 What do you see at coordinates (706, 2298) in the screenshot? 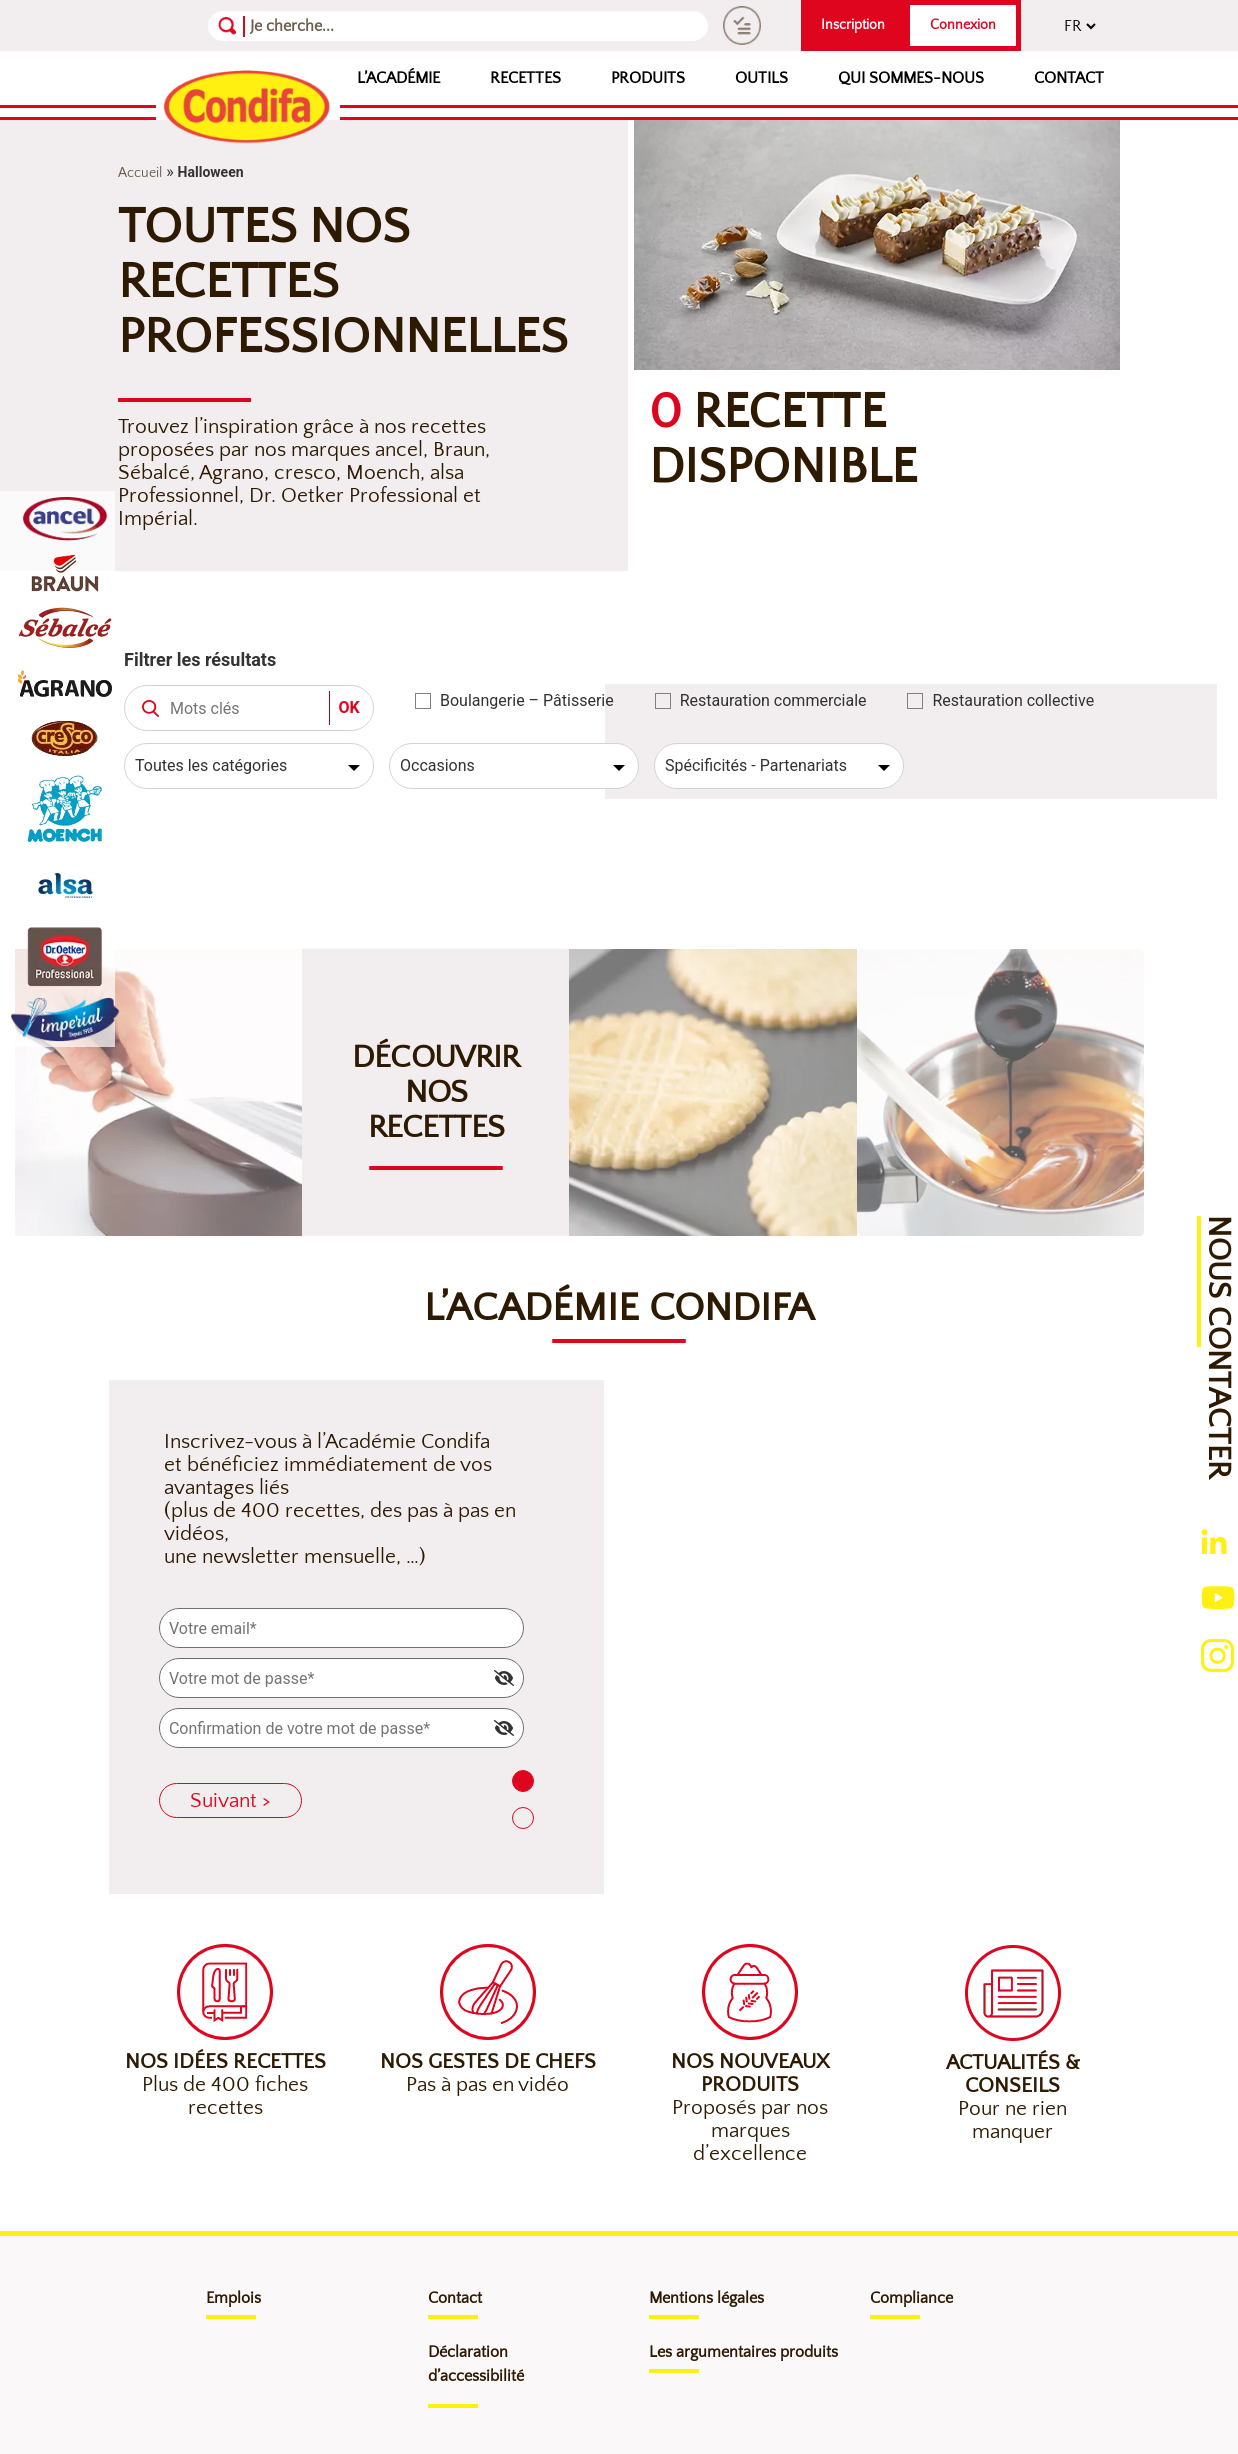
I see `Mentions légales` at bounding box center [706, 2298].